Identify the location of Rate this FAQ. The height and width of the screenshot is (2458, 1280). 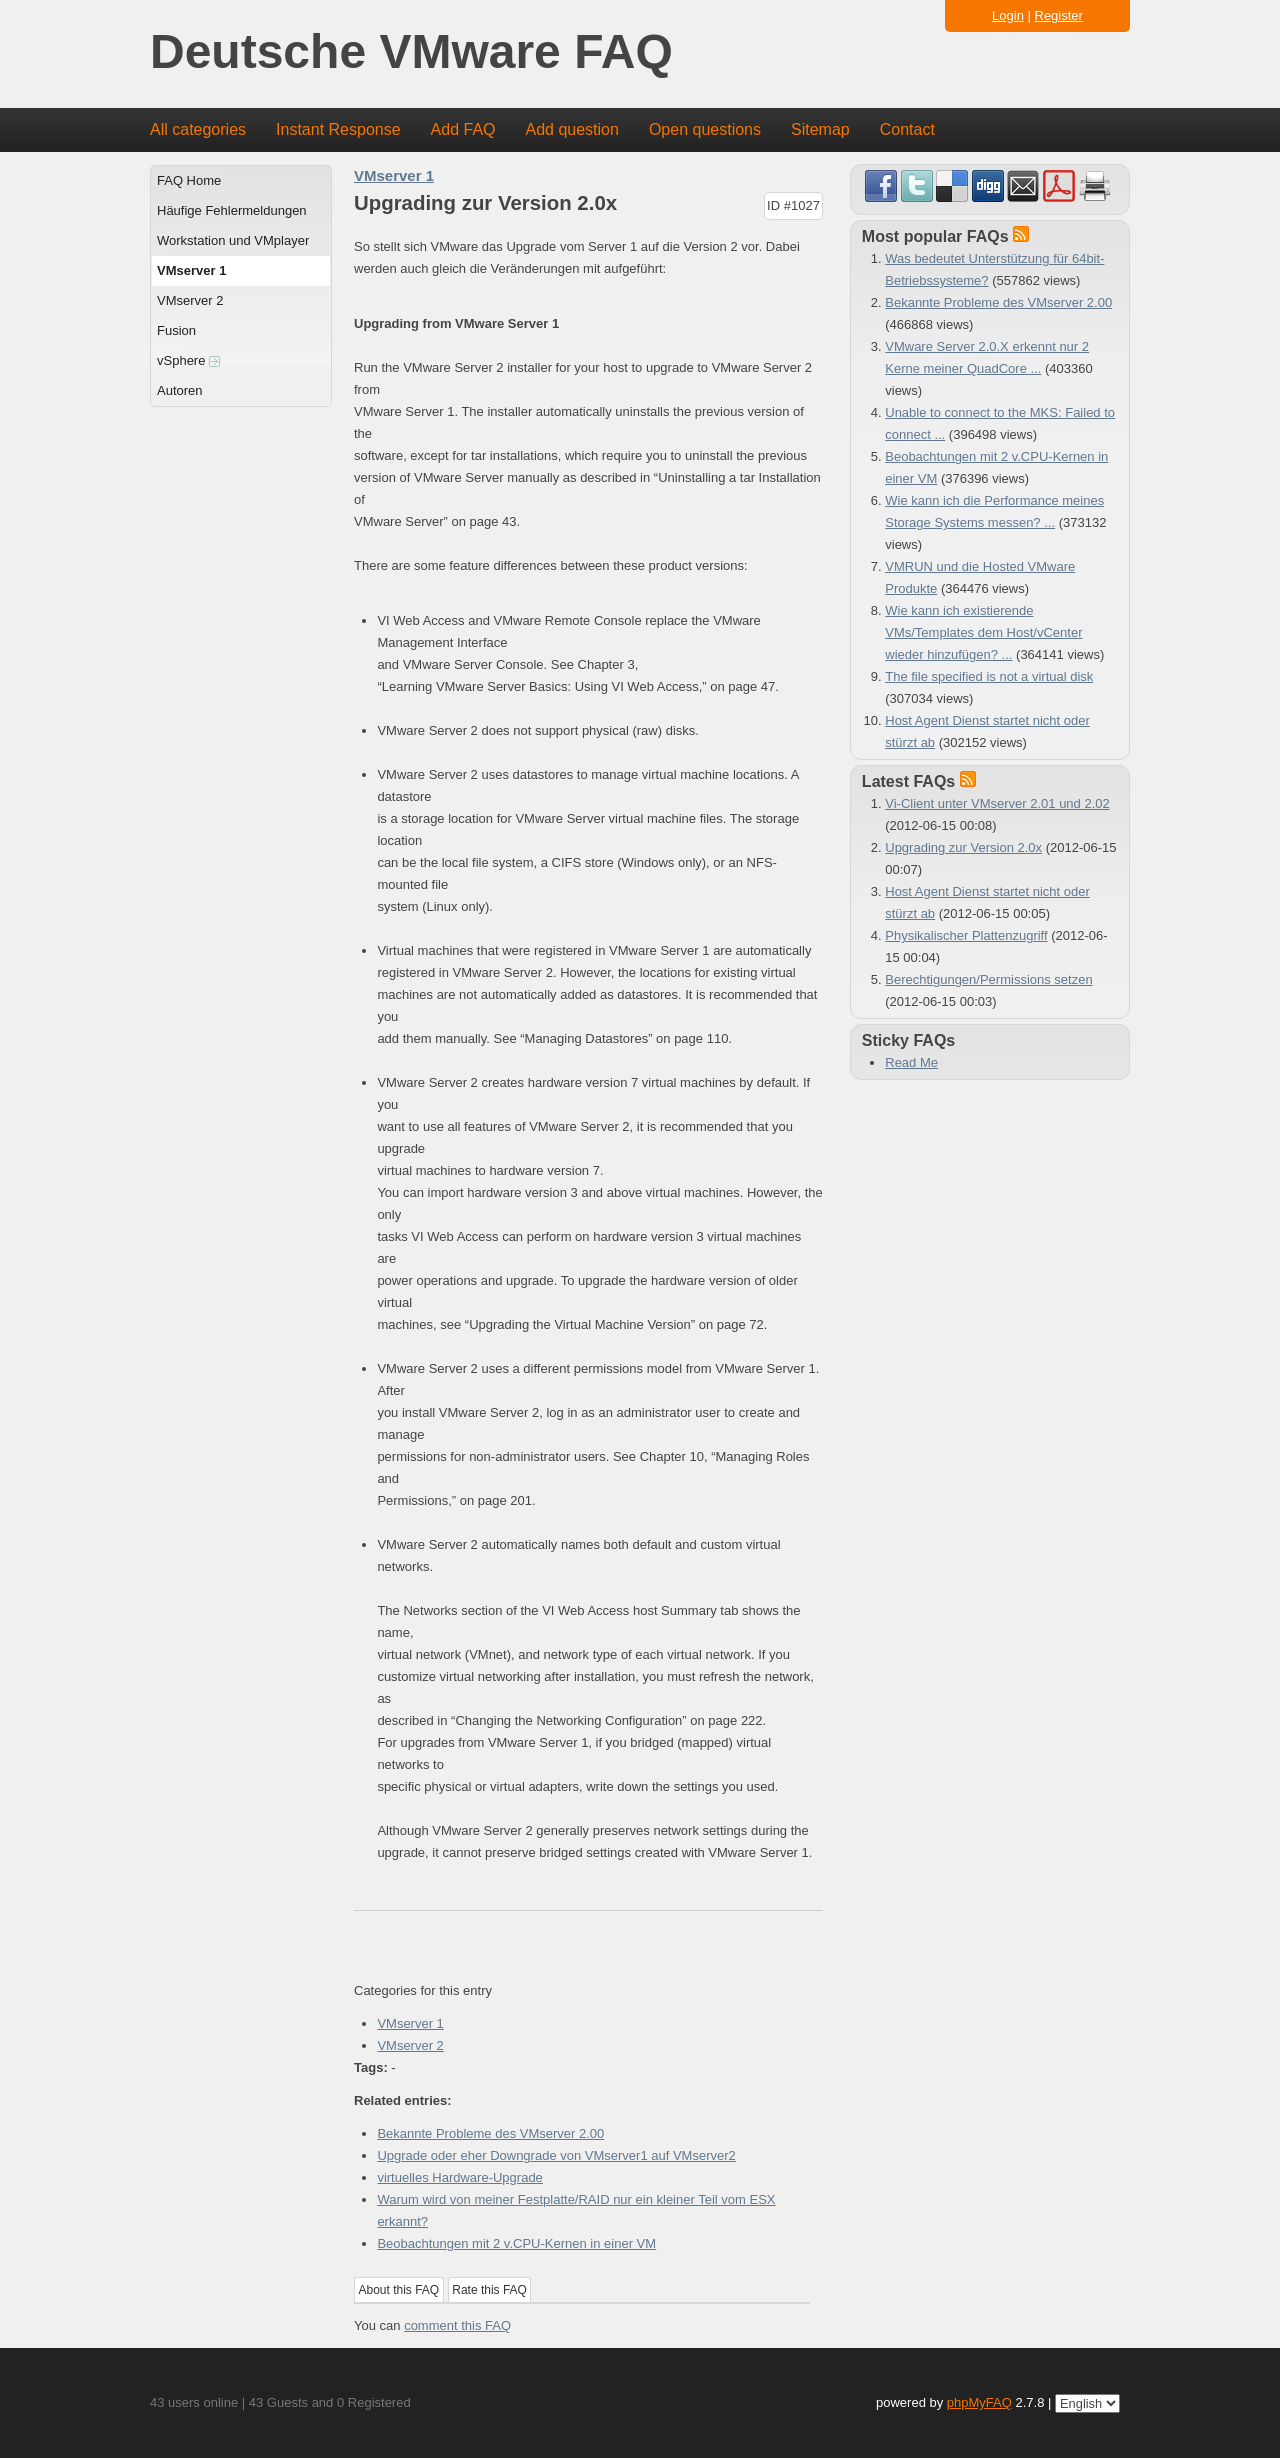
(489, 2290).